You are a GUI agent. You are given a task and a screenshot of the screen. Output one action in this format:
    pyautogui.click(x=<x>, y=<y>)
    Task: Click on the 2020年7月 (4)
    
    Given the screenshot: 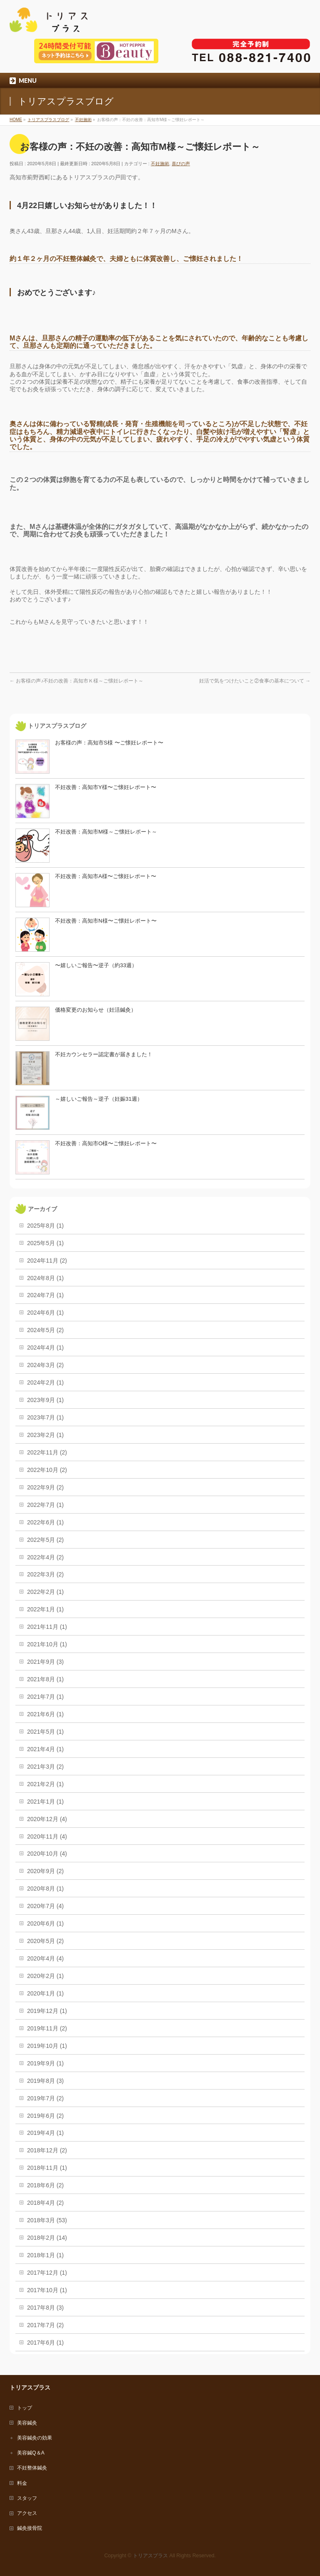 What is the action you would take?
    pyautogui.click(x=45, y=1906)
    